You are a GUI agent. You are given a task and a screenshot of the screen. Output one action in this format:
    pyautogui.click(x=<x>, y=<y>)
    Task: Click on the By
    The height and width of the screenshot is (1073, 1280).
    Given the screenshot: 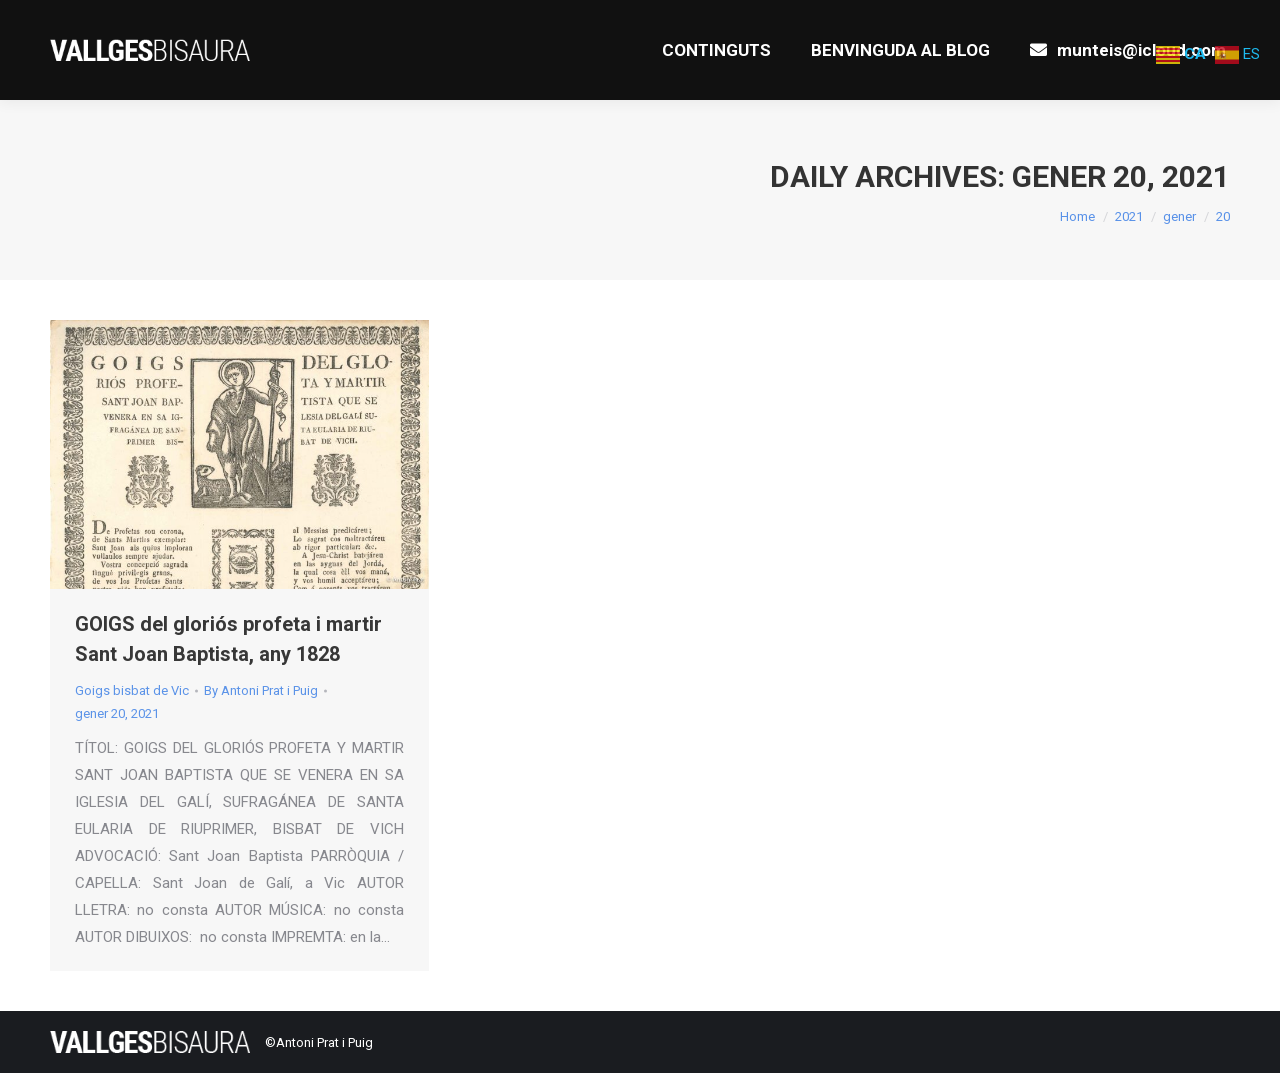 What is the action you would take?
    pyautogui.click(x=261, y=690)
    